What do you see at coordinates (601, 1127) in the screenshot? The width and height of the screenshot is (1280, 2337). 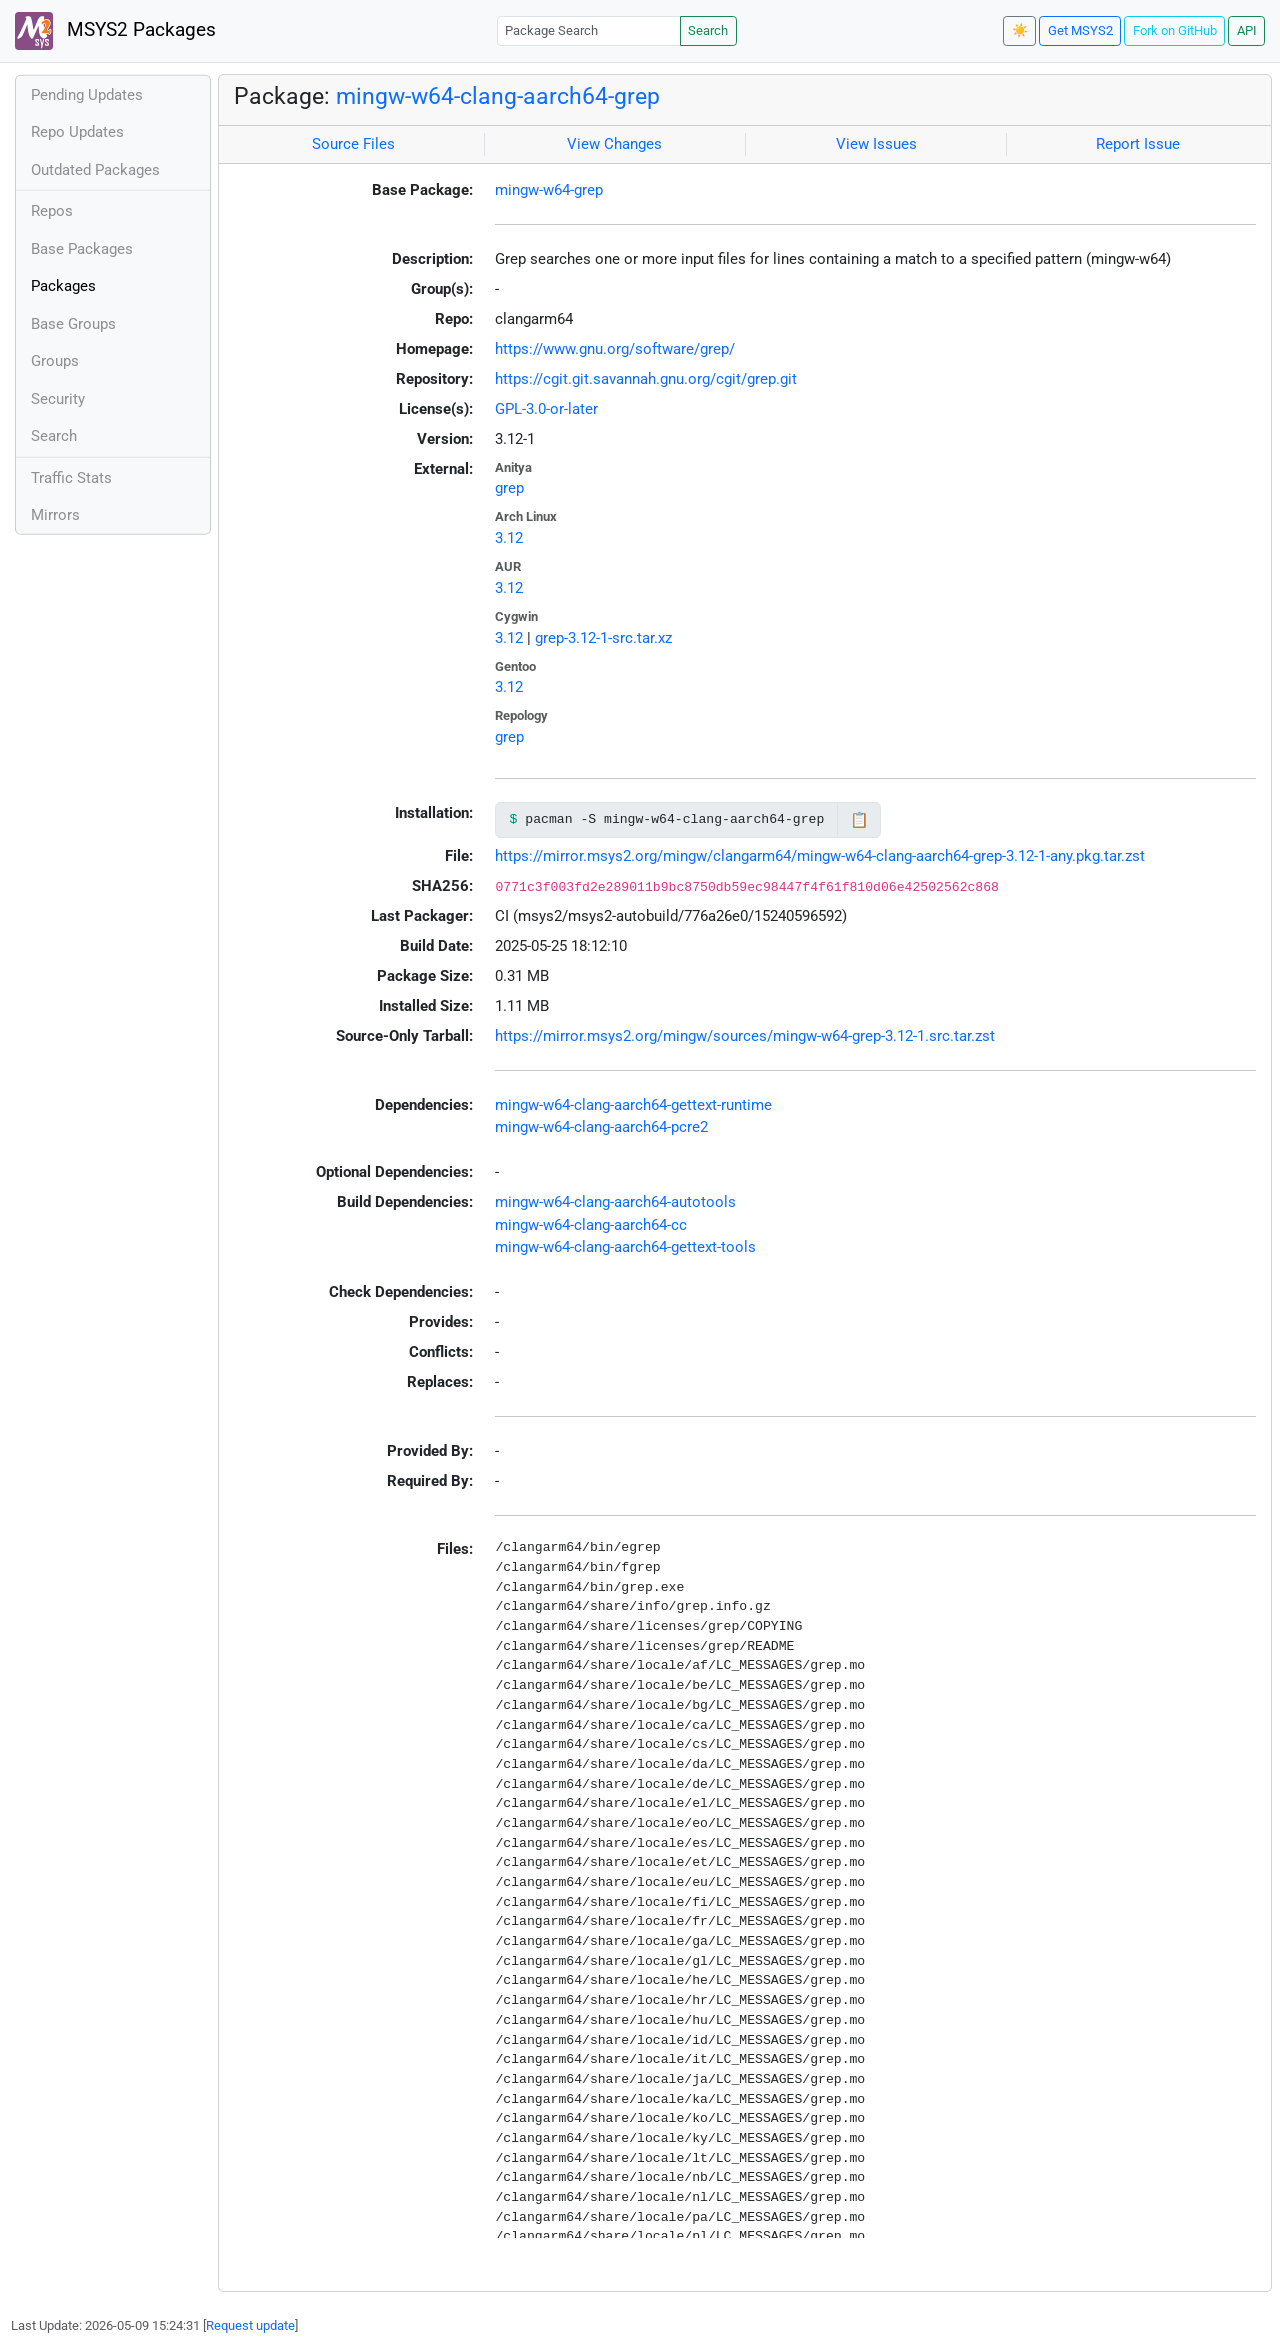 I see `mingw-w64-clang-aarch64-pcre2` at bounding box center [601, 1127].